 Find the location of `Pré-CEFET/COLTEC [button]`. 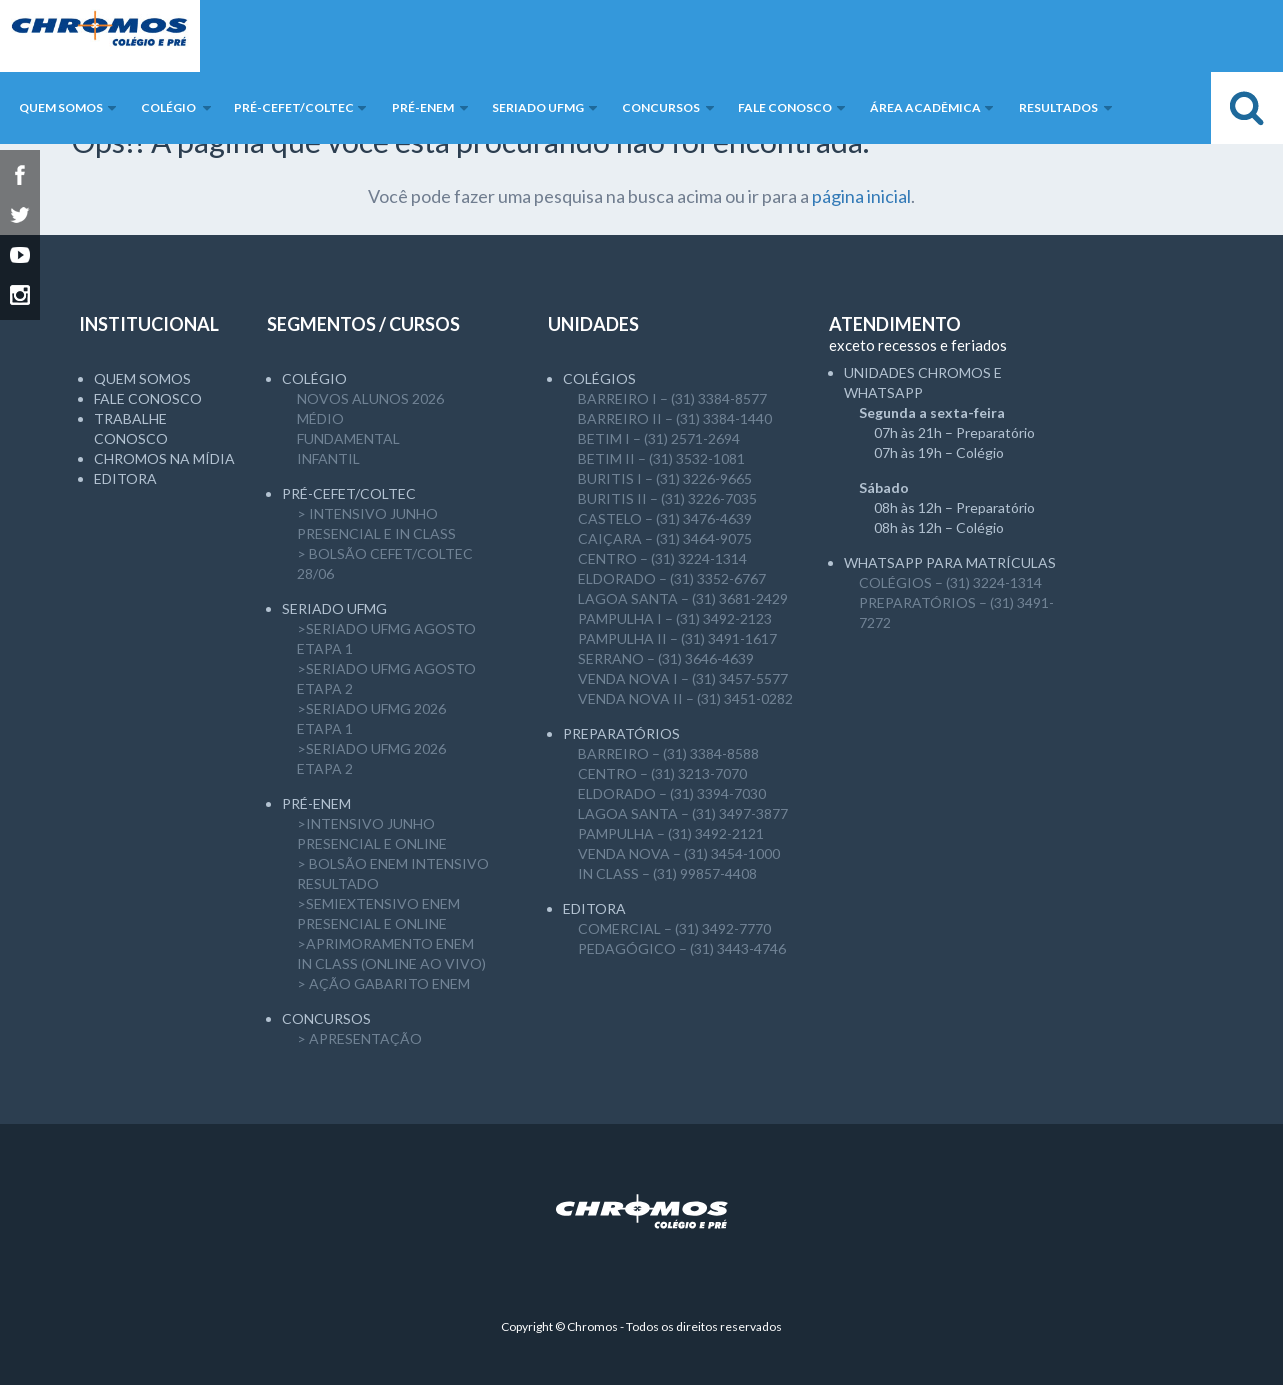

Pré-CEFET/COLTEC [button] is located at coordinates (294, 107).